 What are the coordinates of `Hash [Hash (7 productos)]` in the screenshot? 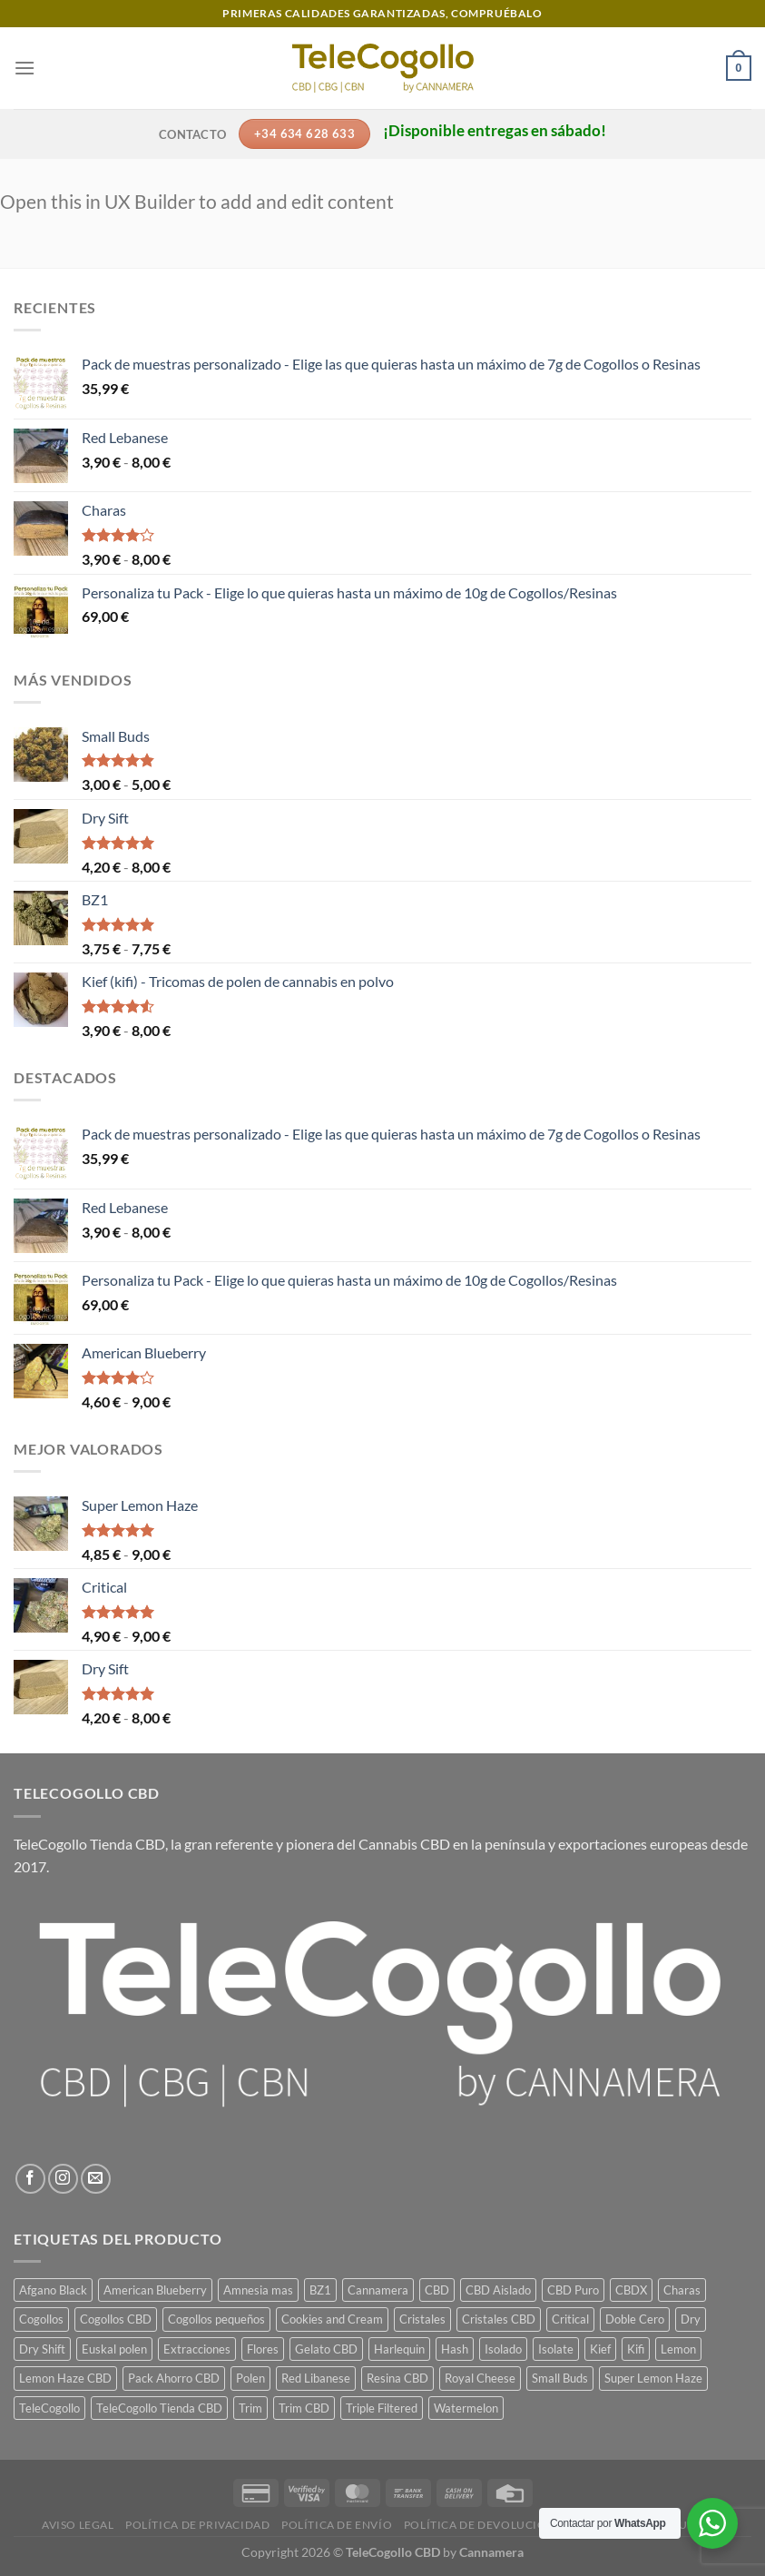 It's located at (454, 2349).